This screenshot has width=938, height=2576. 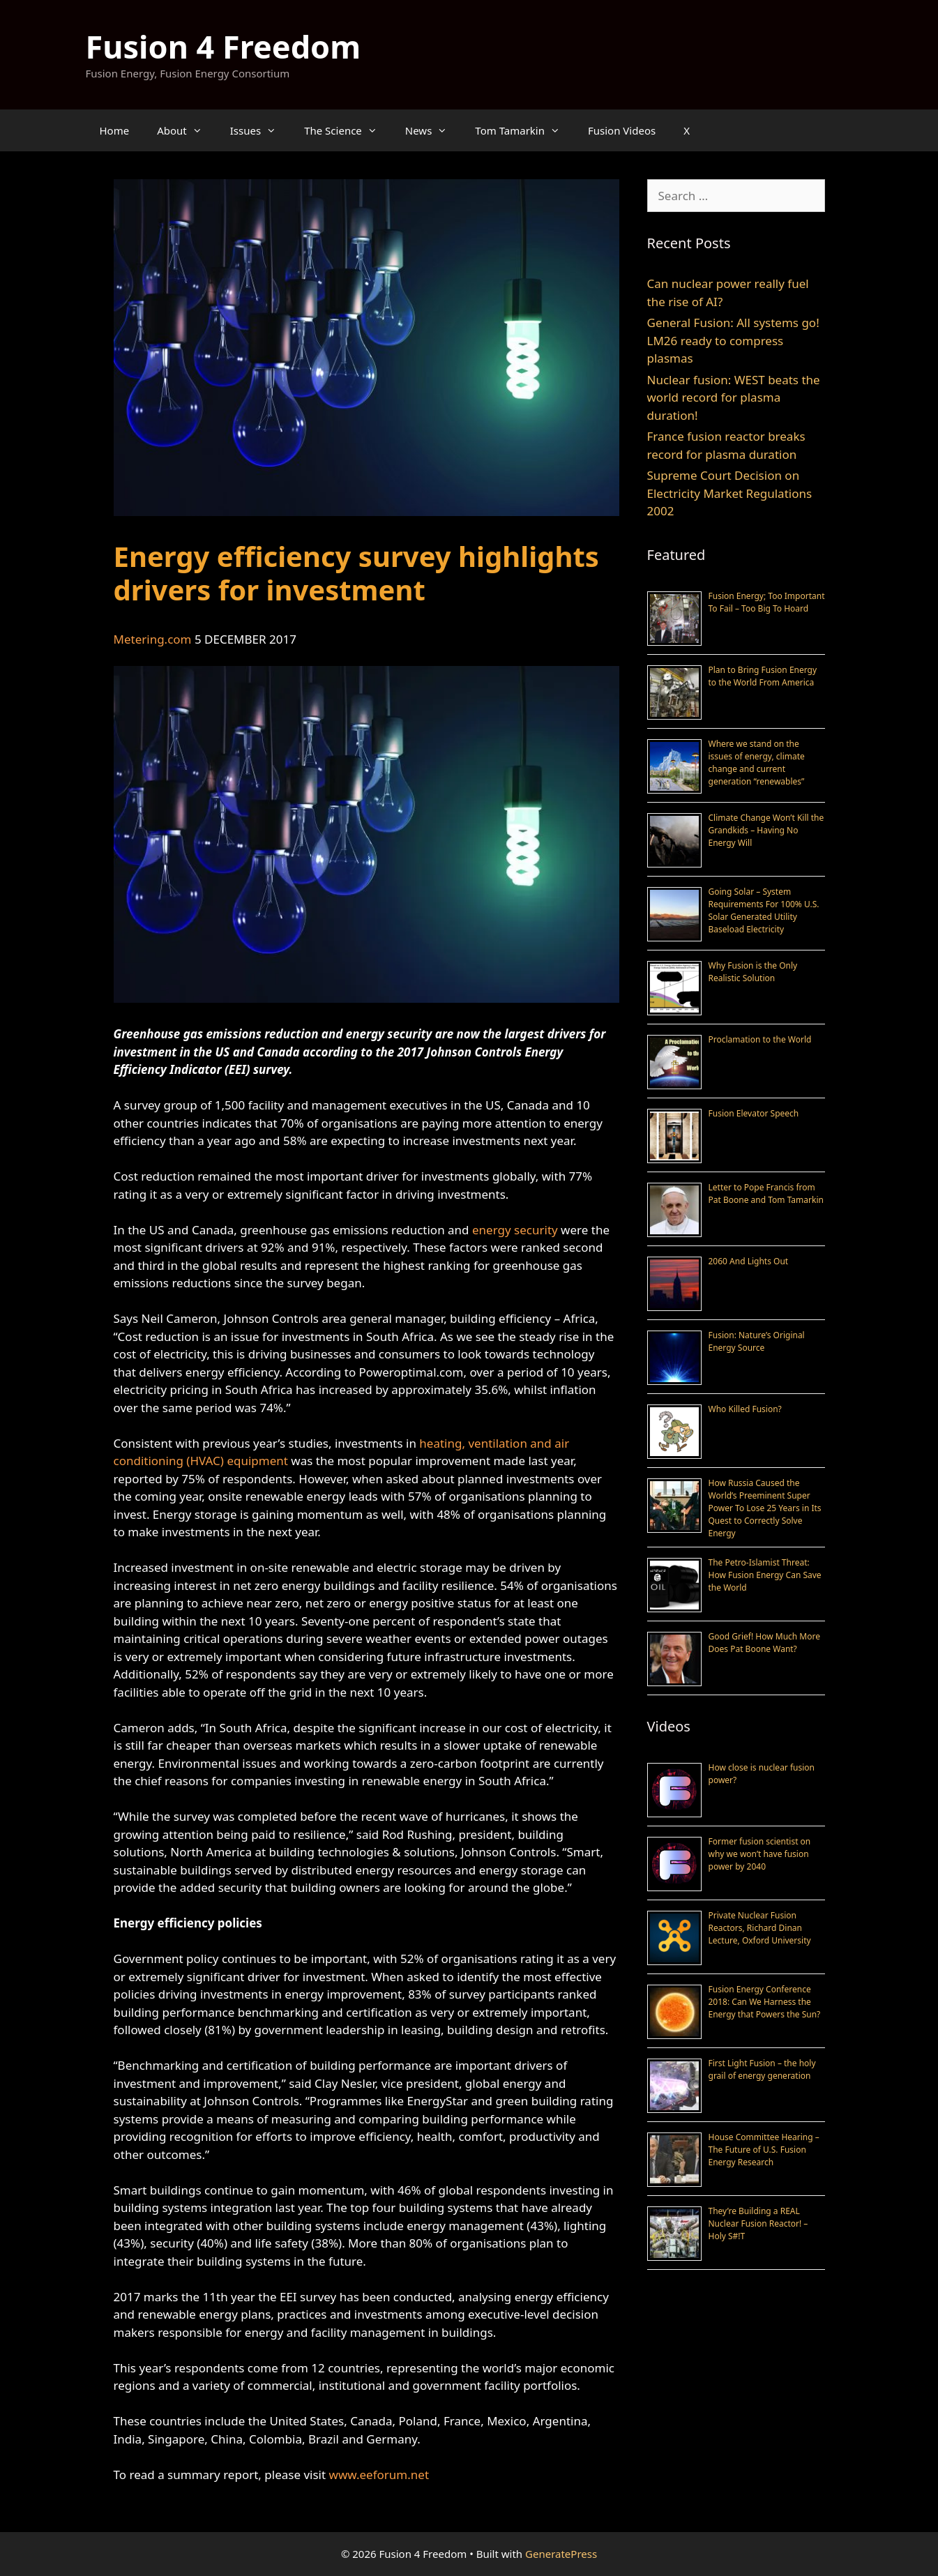 I want to click on The Petro-Islamist Threat: How Fusion Energy Can Save the World, so click(x=765, y=1574).